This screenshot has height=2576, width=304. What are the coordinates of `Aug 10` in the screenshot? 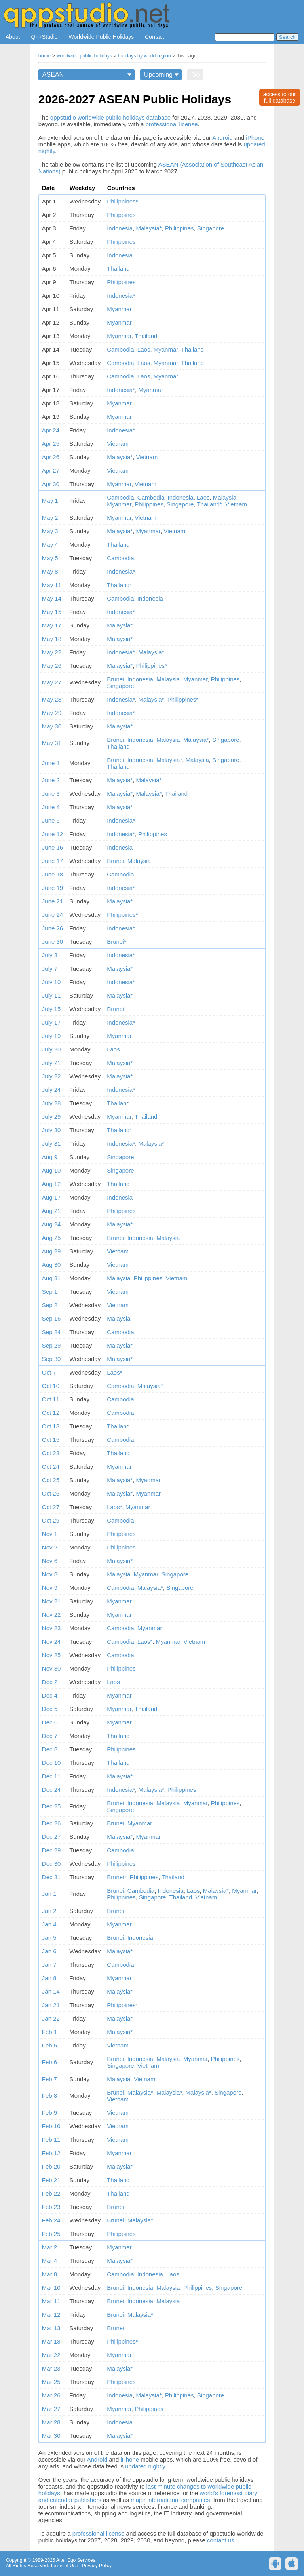 It's located at (51, 1170).